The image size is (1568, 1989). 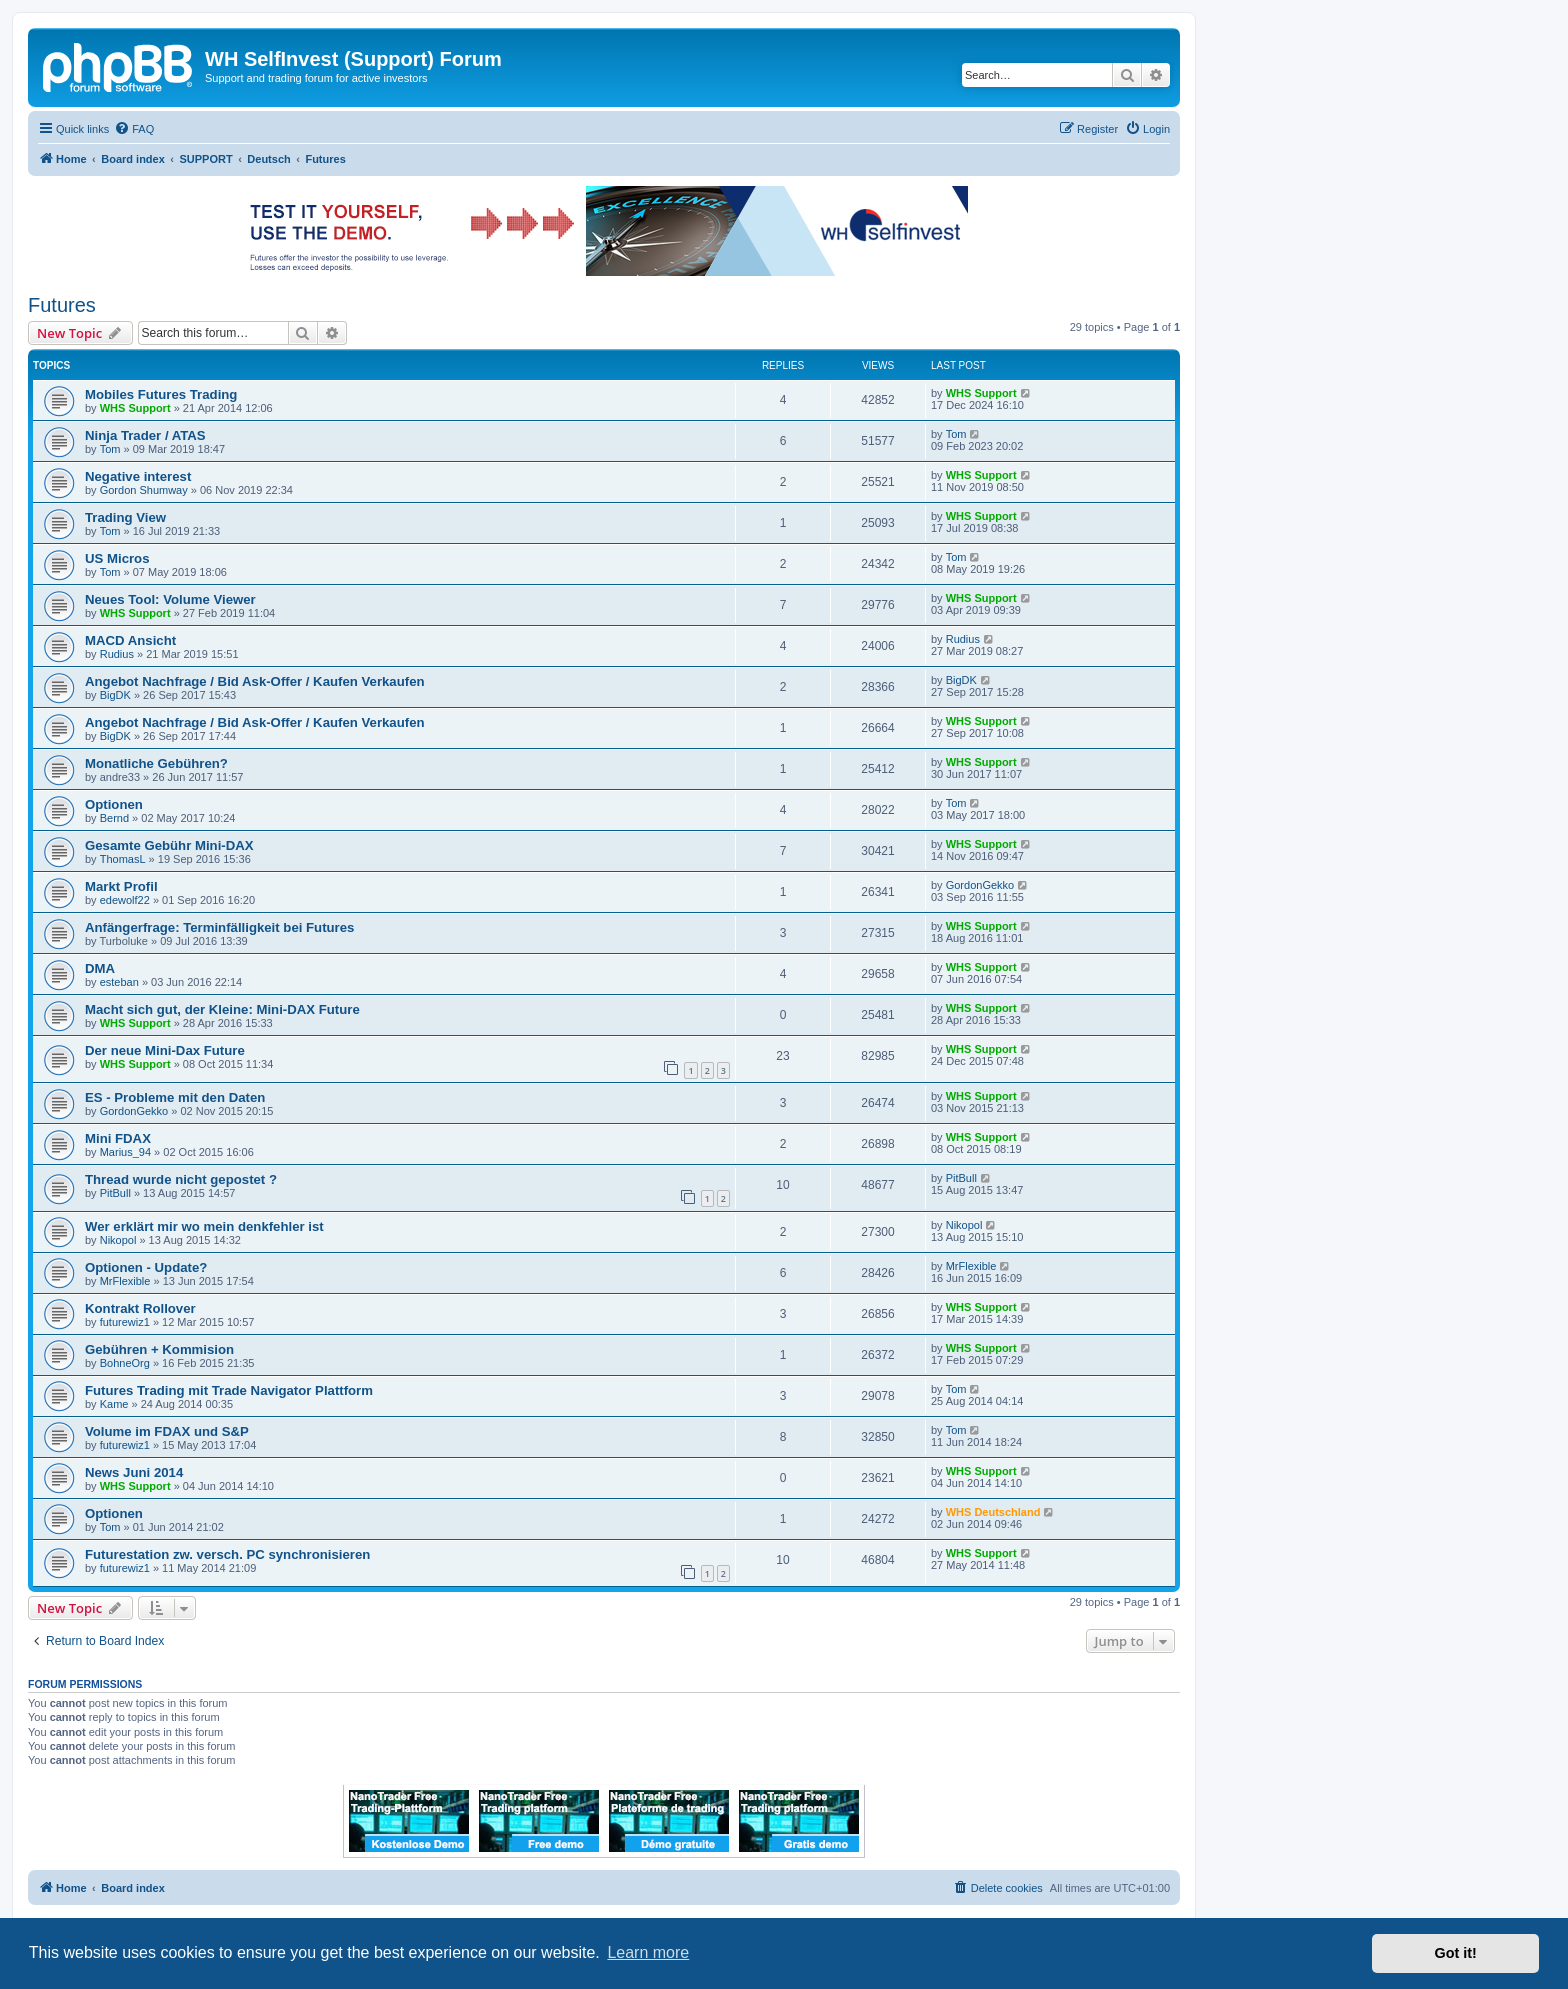 I want to click on edewolf22, so click(x=125, y=900).